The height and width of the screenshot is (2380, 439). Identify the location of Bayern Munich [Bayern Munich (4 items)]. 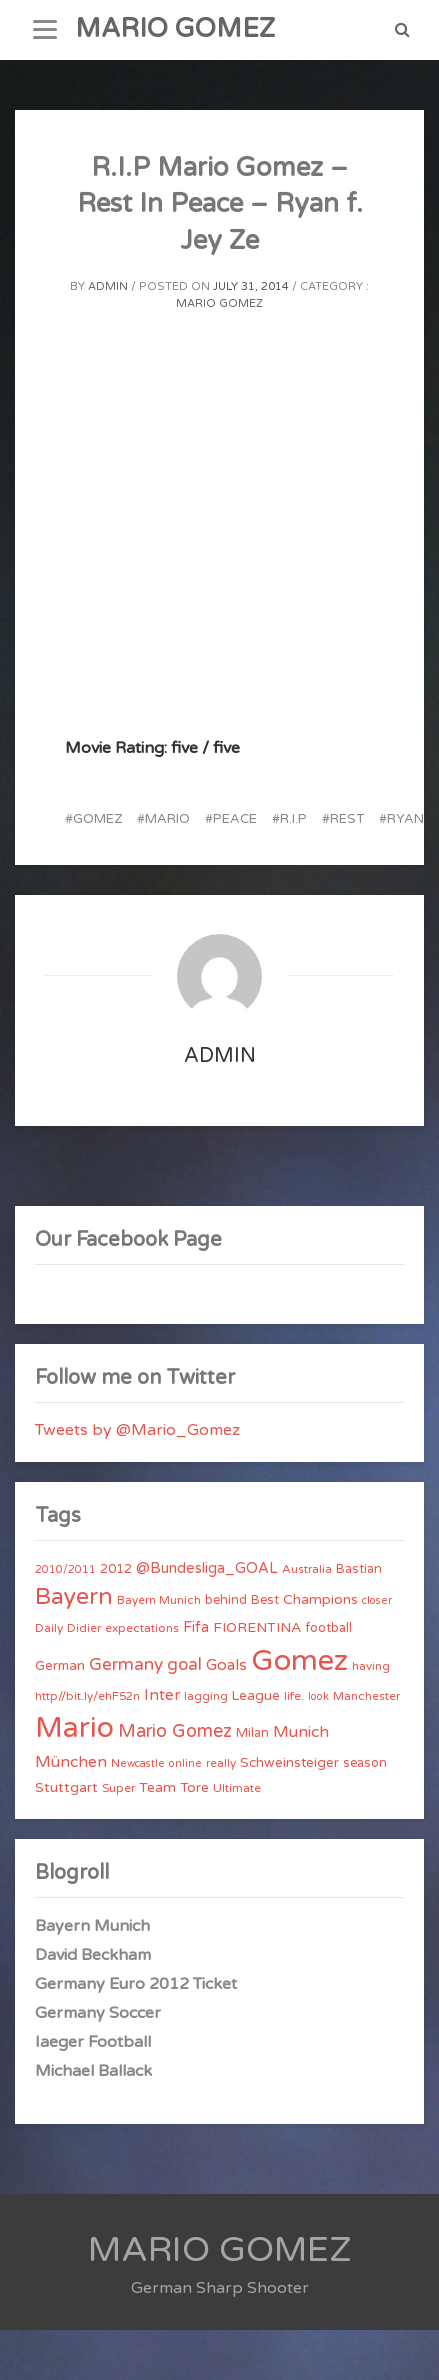
(159, 1600).